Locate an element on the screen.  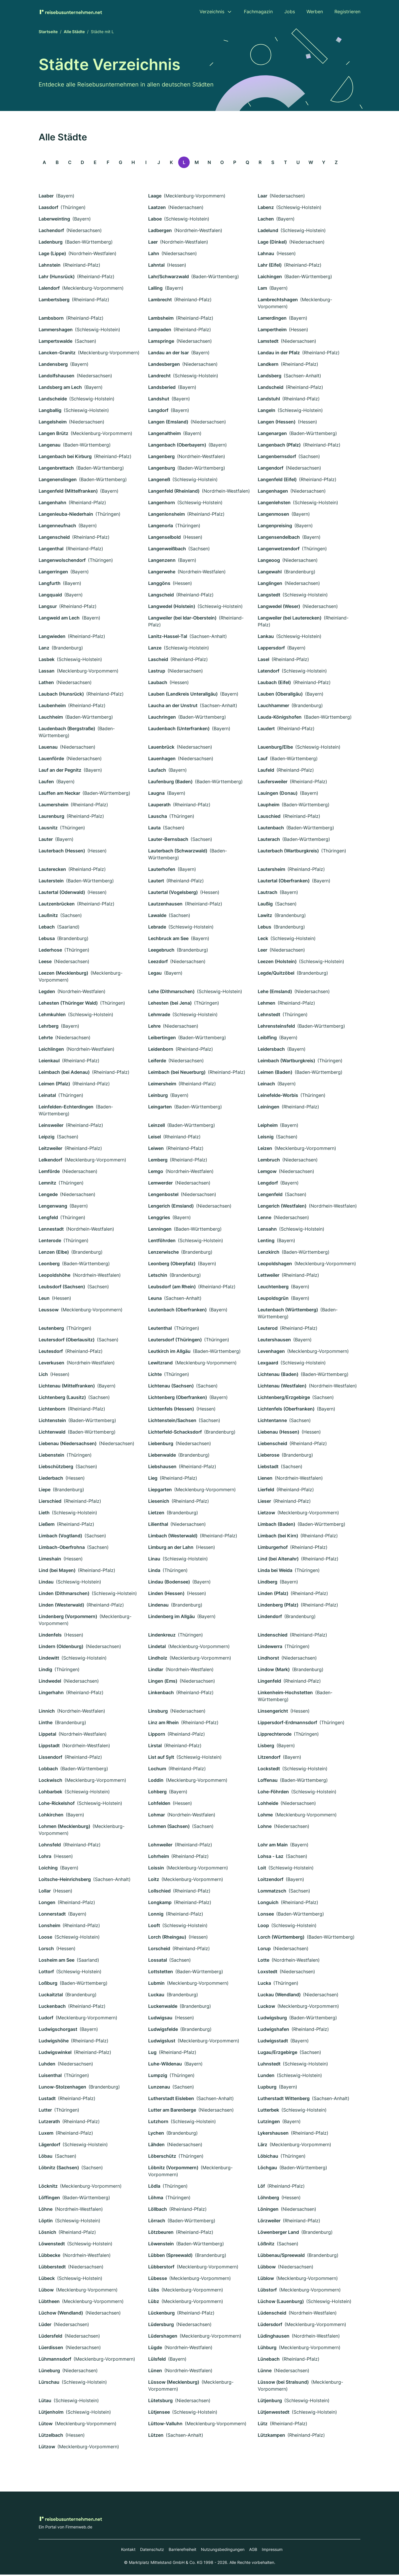
Lindberg is located at coordinates (267, 1583).